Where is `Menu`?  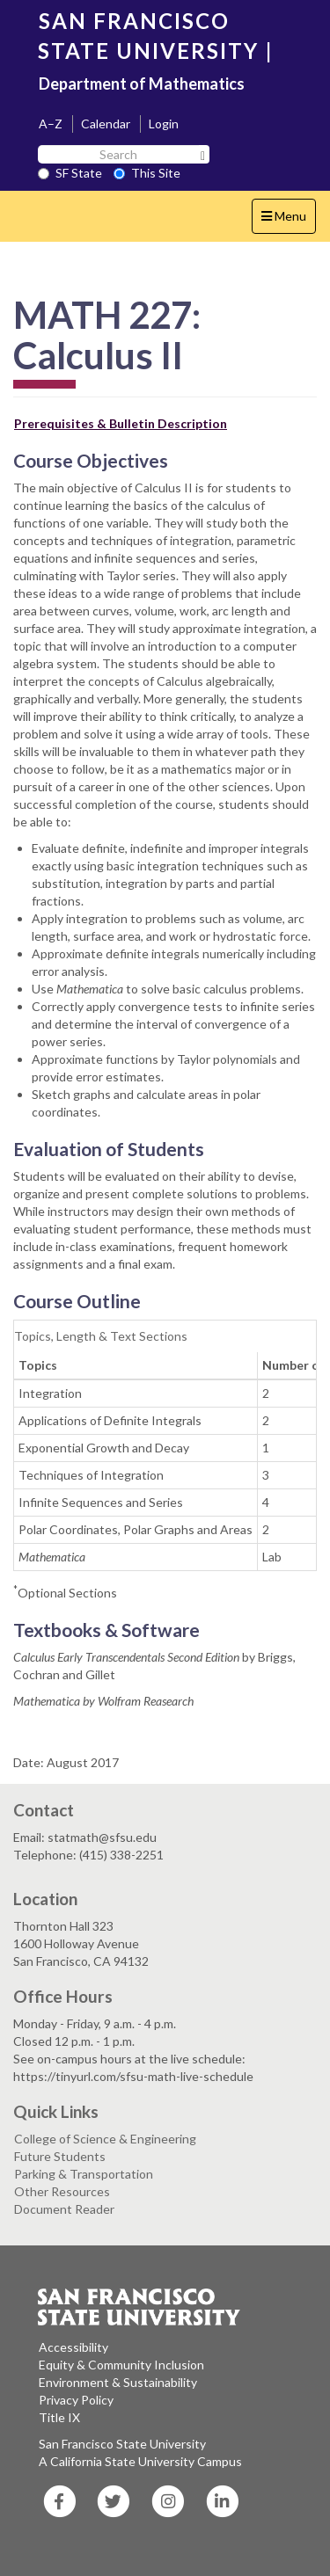 Menu is located at coordinates (288, 220).